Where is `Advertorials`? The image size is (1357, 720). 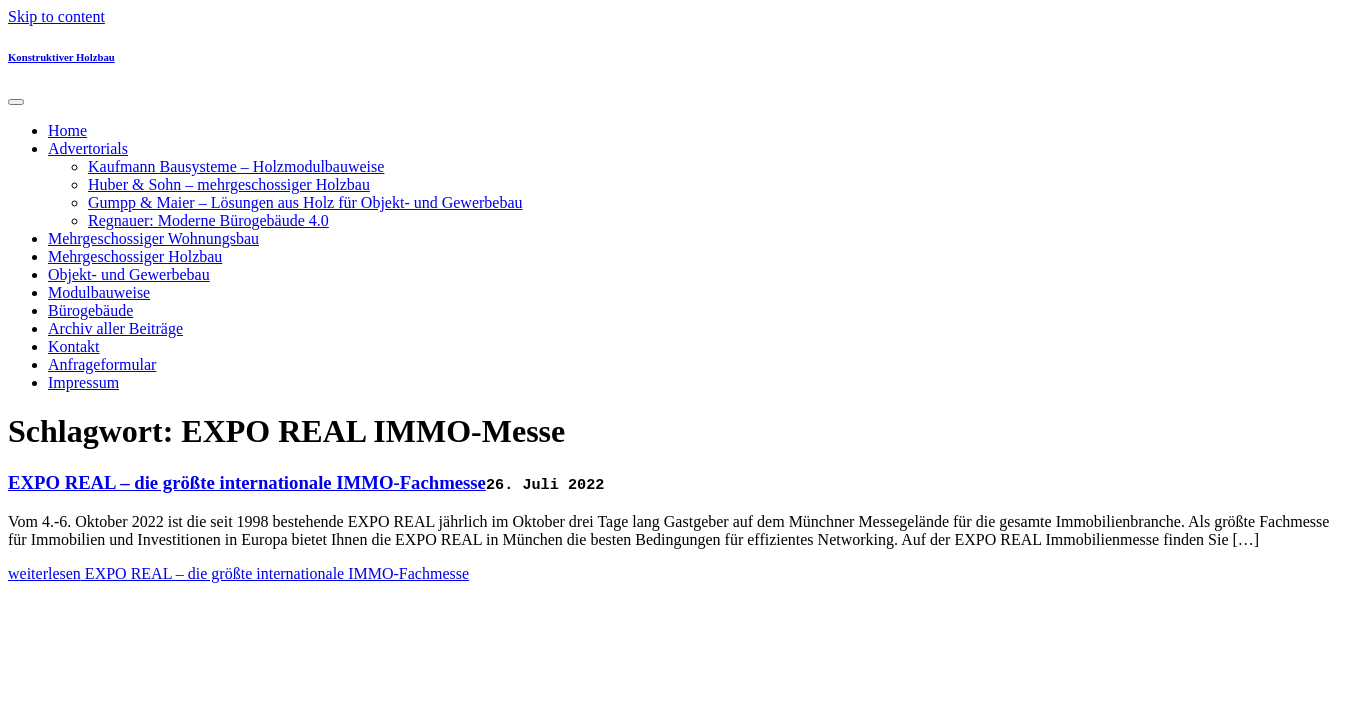 Advertorials is located at coordinates (88, 148).